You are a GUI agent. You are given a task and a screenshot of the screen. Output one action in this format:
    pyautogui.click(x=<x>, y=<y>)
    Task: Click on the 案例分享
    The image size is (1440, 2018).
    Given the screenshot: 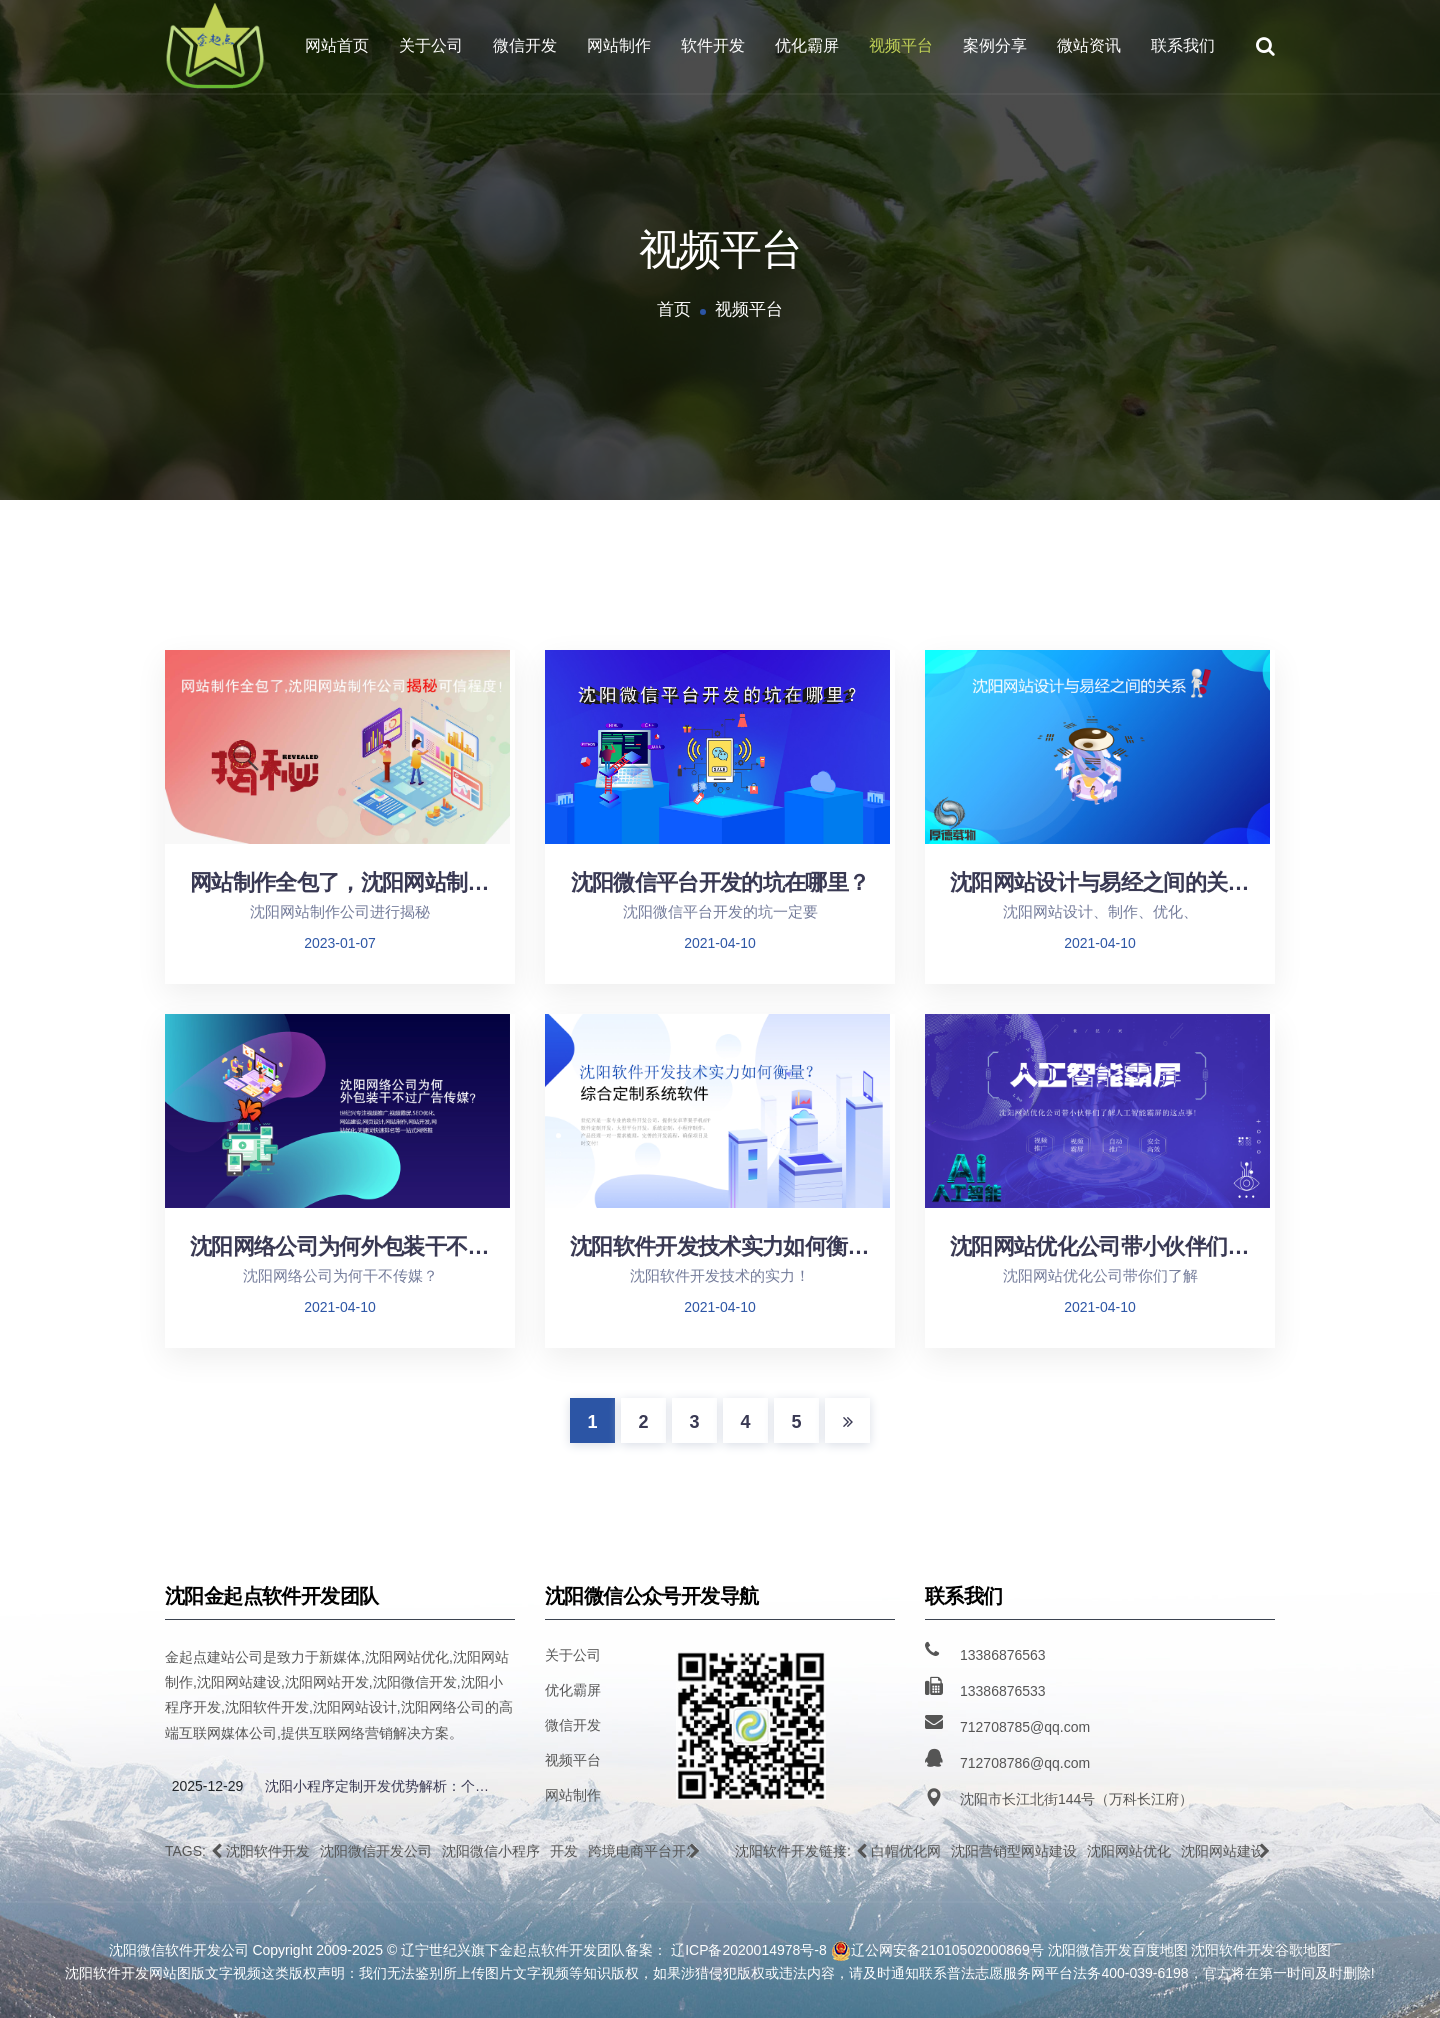 What is the action you would take?
    pyautogui.click(x=995, y=45)
    